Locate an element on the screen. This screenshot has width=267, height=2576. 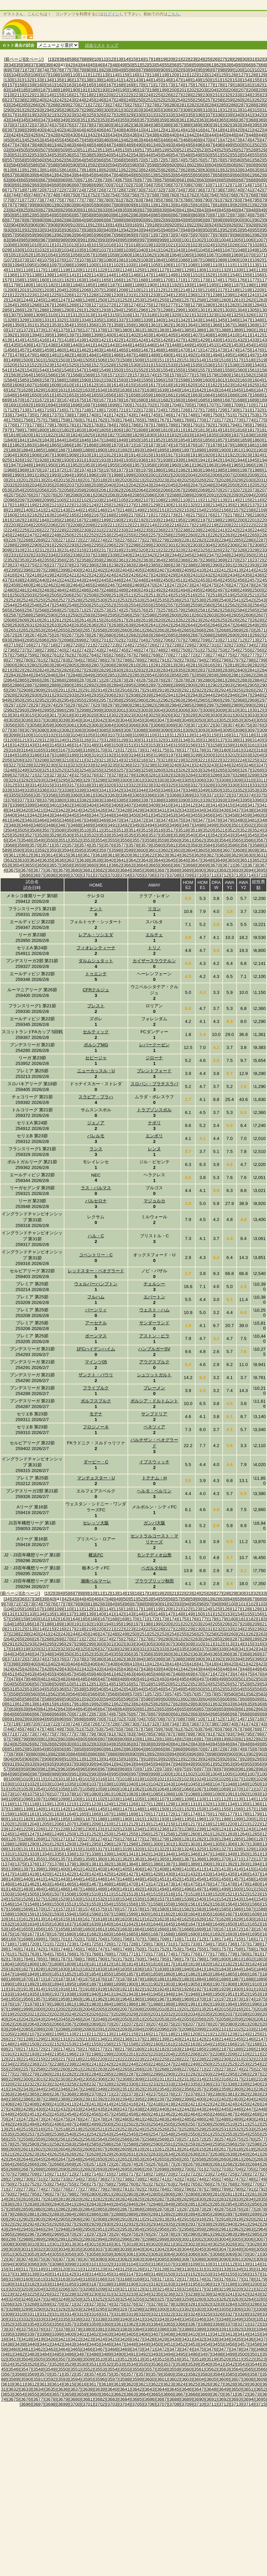
[1781] is located at coordinates (71, 424).